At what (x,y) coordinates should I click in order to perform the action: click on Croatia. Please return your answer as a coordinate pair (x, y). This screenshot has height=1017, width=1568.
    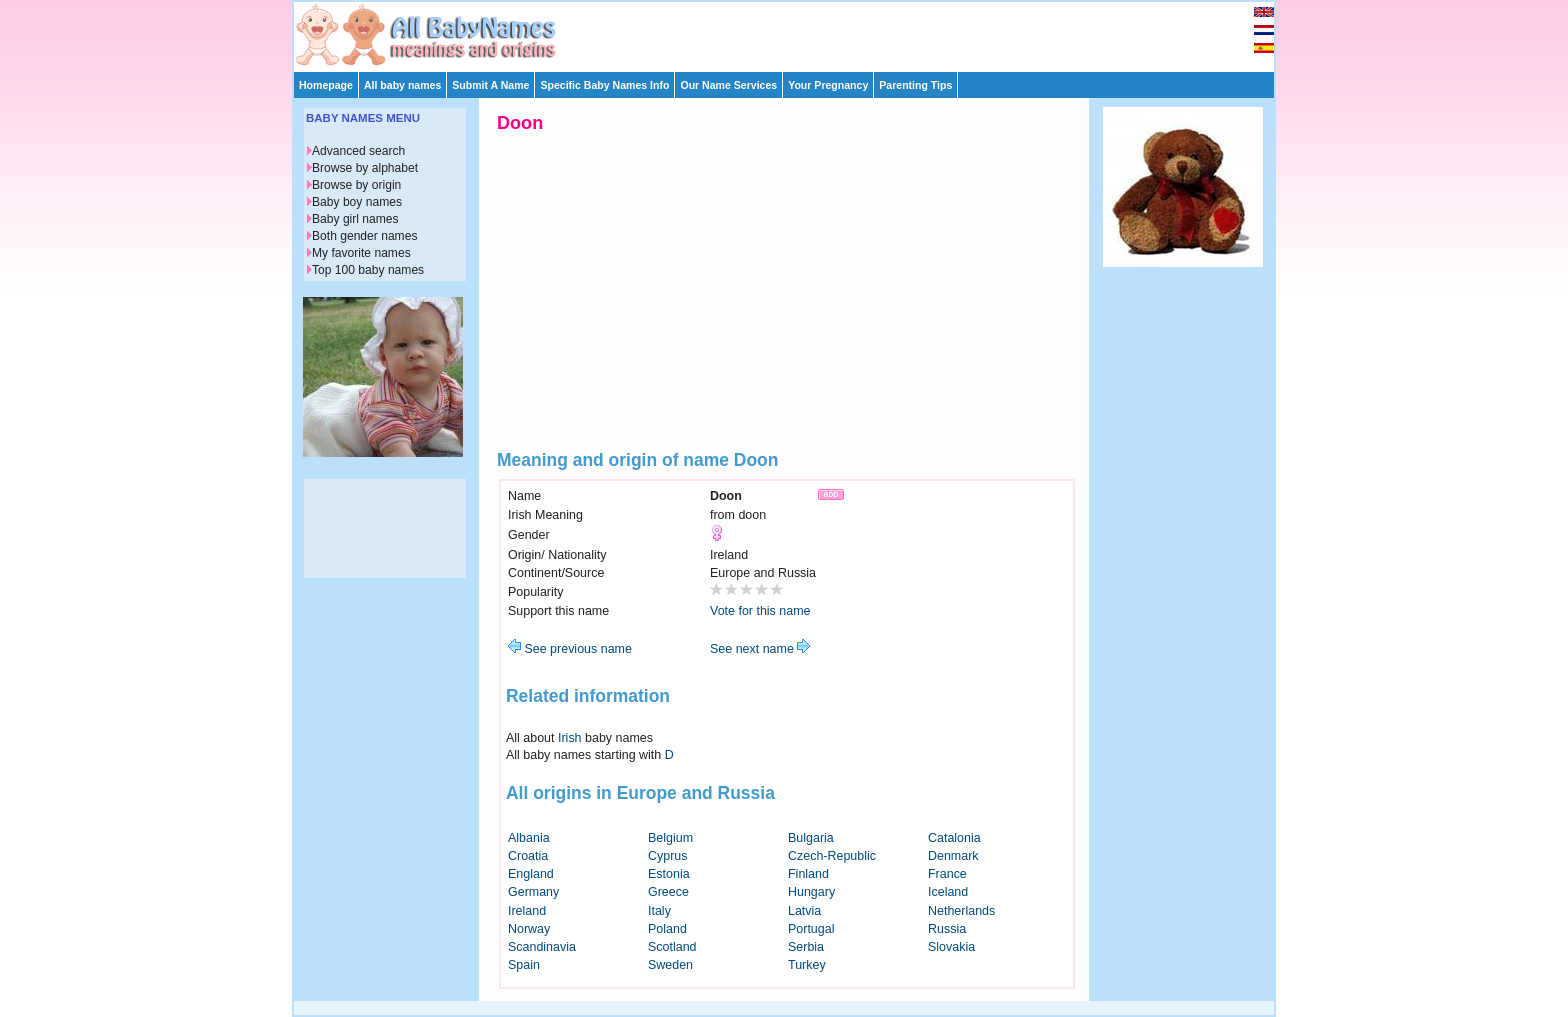
    Looking at the image, I should click on (528, 856).